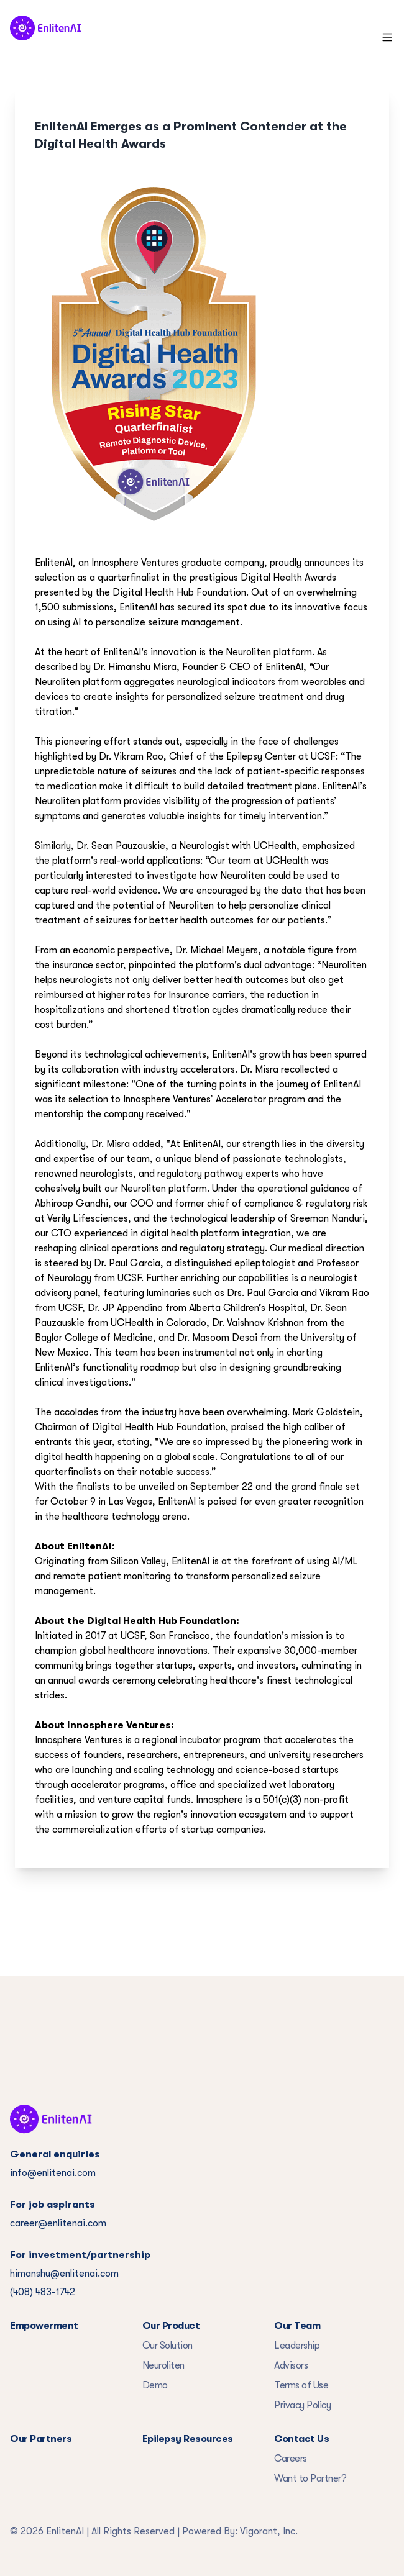 The width and height of the screenshot is (404, 2576). Describe the element at coordinates (135, 562) in the screenshot. I see `Innosphere Ventures` at that location.